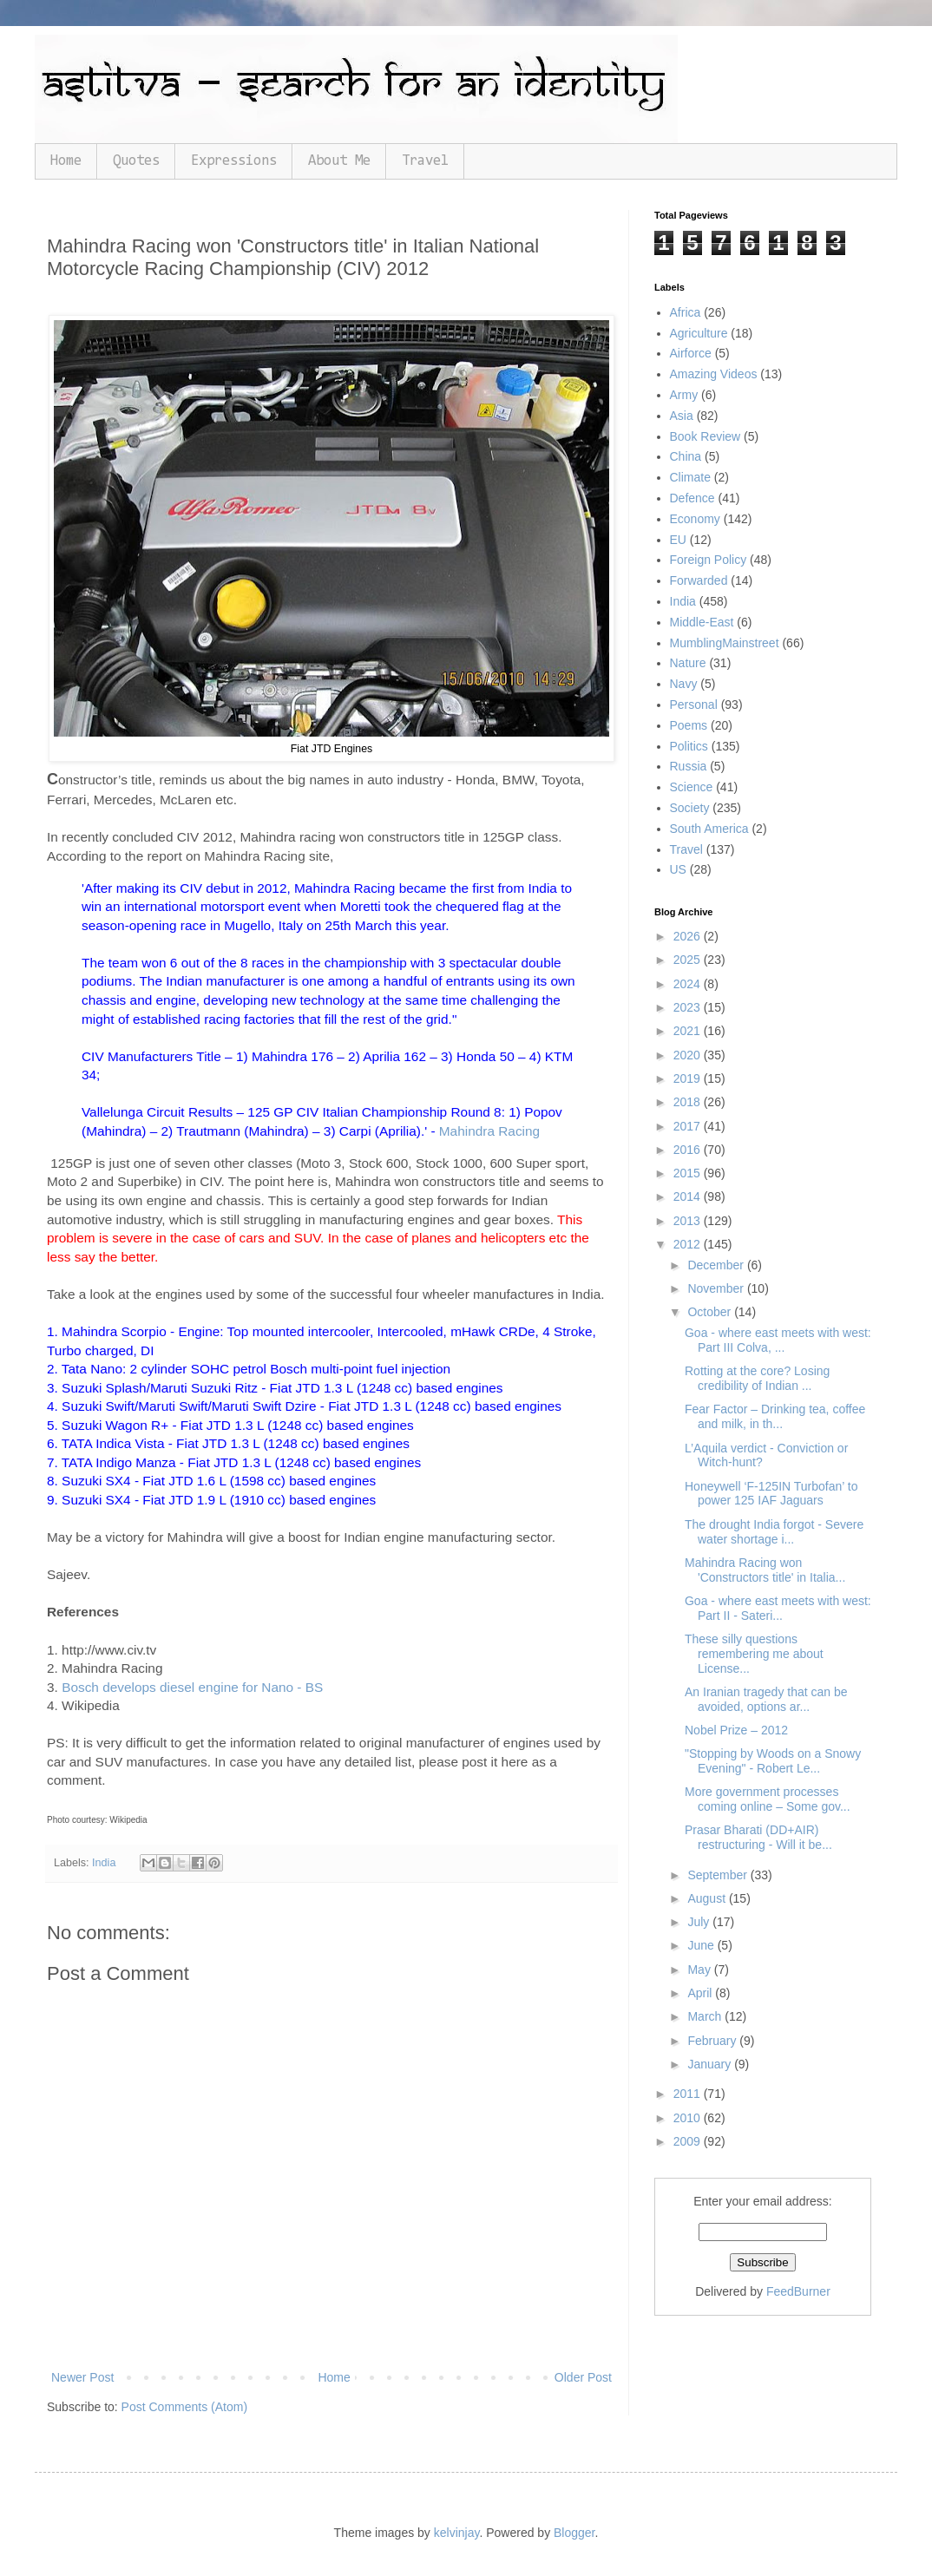 The image size is (932, 2576). What do you see at coordinates (718, 1875) in the screenshot?
I see `September` at bounding box center [718, 1875].